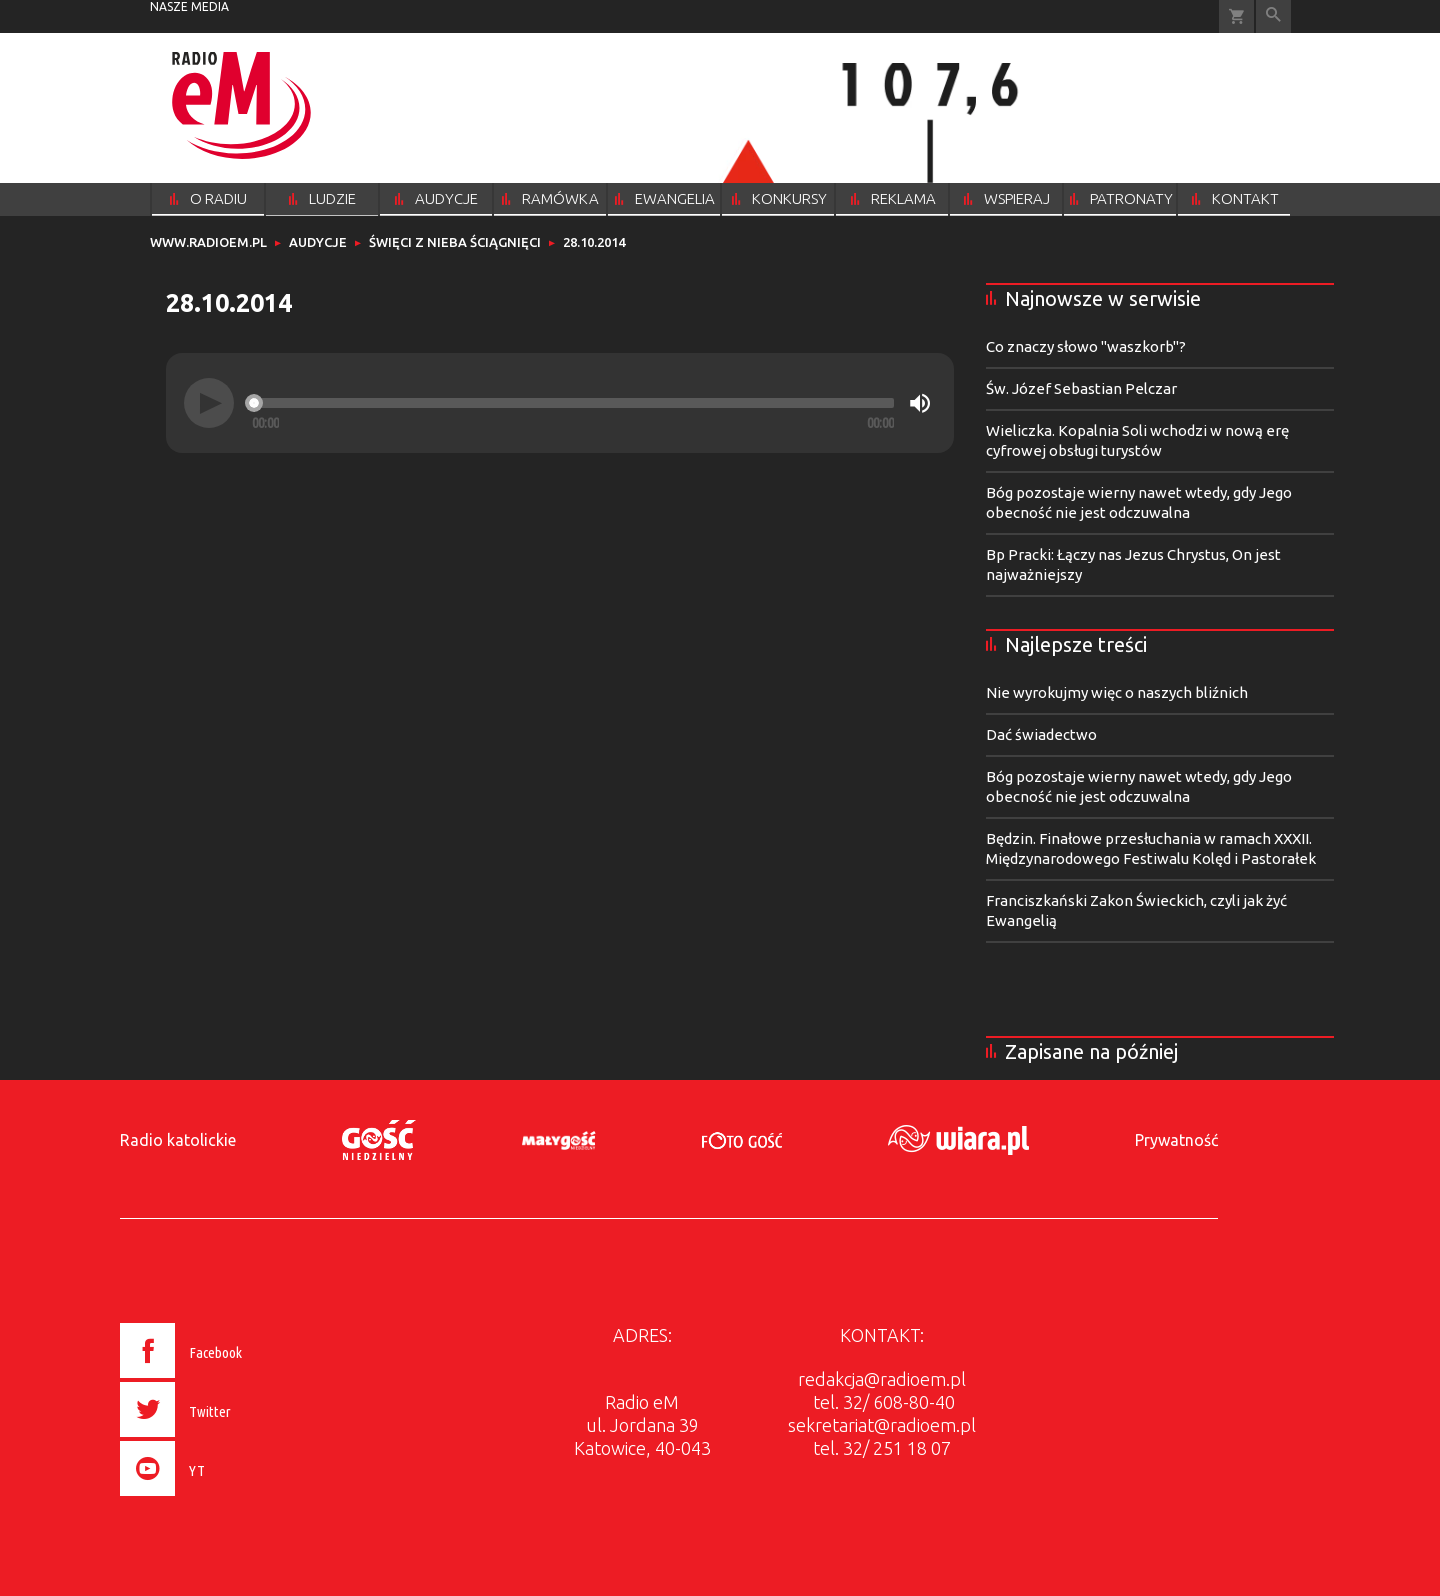 The width and height of the screenshot is (1440, 1596). Describe the element at coordinates (573, 403) in the screenshot. I see `[slider]` at that location.